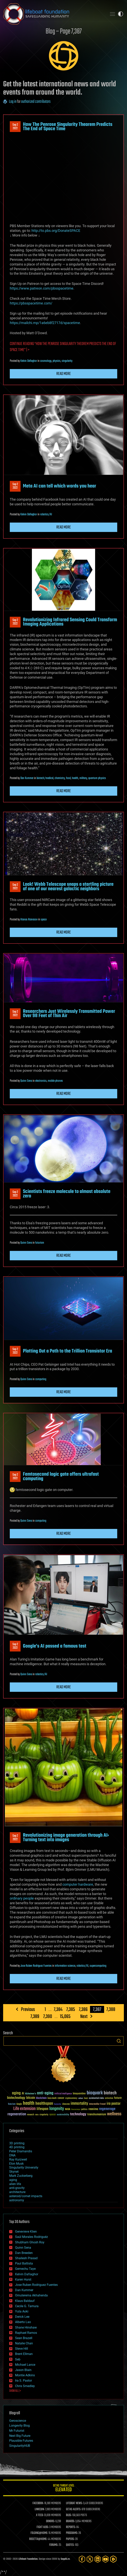  Describe the element at coordinates (44, 2115) in the screenshot. I see `singularity [singularity (30 items)]` at that location.